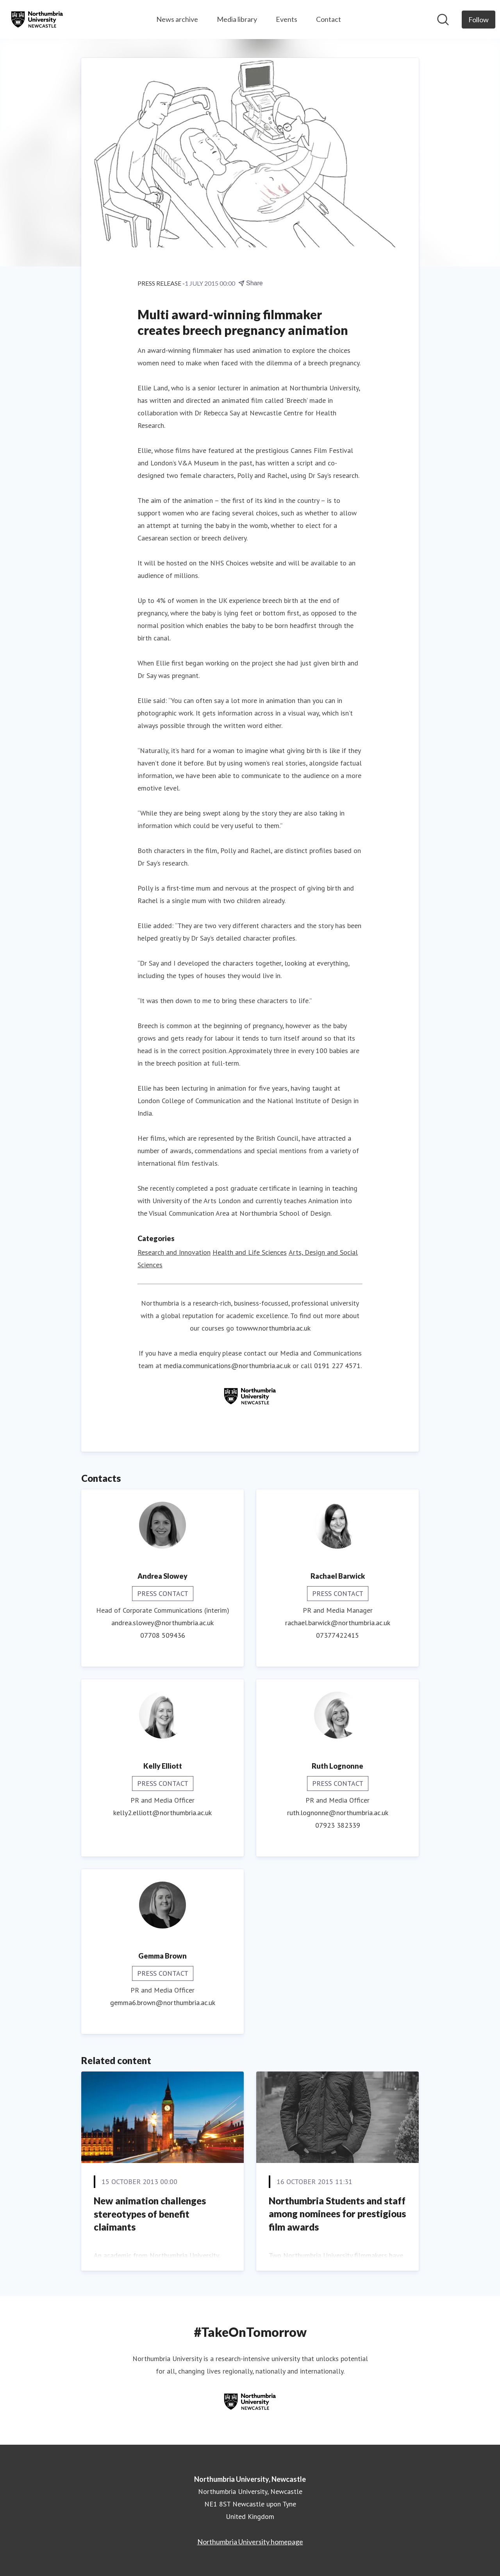 The width and height of the screenshot is (500, 2576). I want to click on Health and Life Sciences, so click(249, 1252).